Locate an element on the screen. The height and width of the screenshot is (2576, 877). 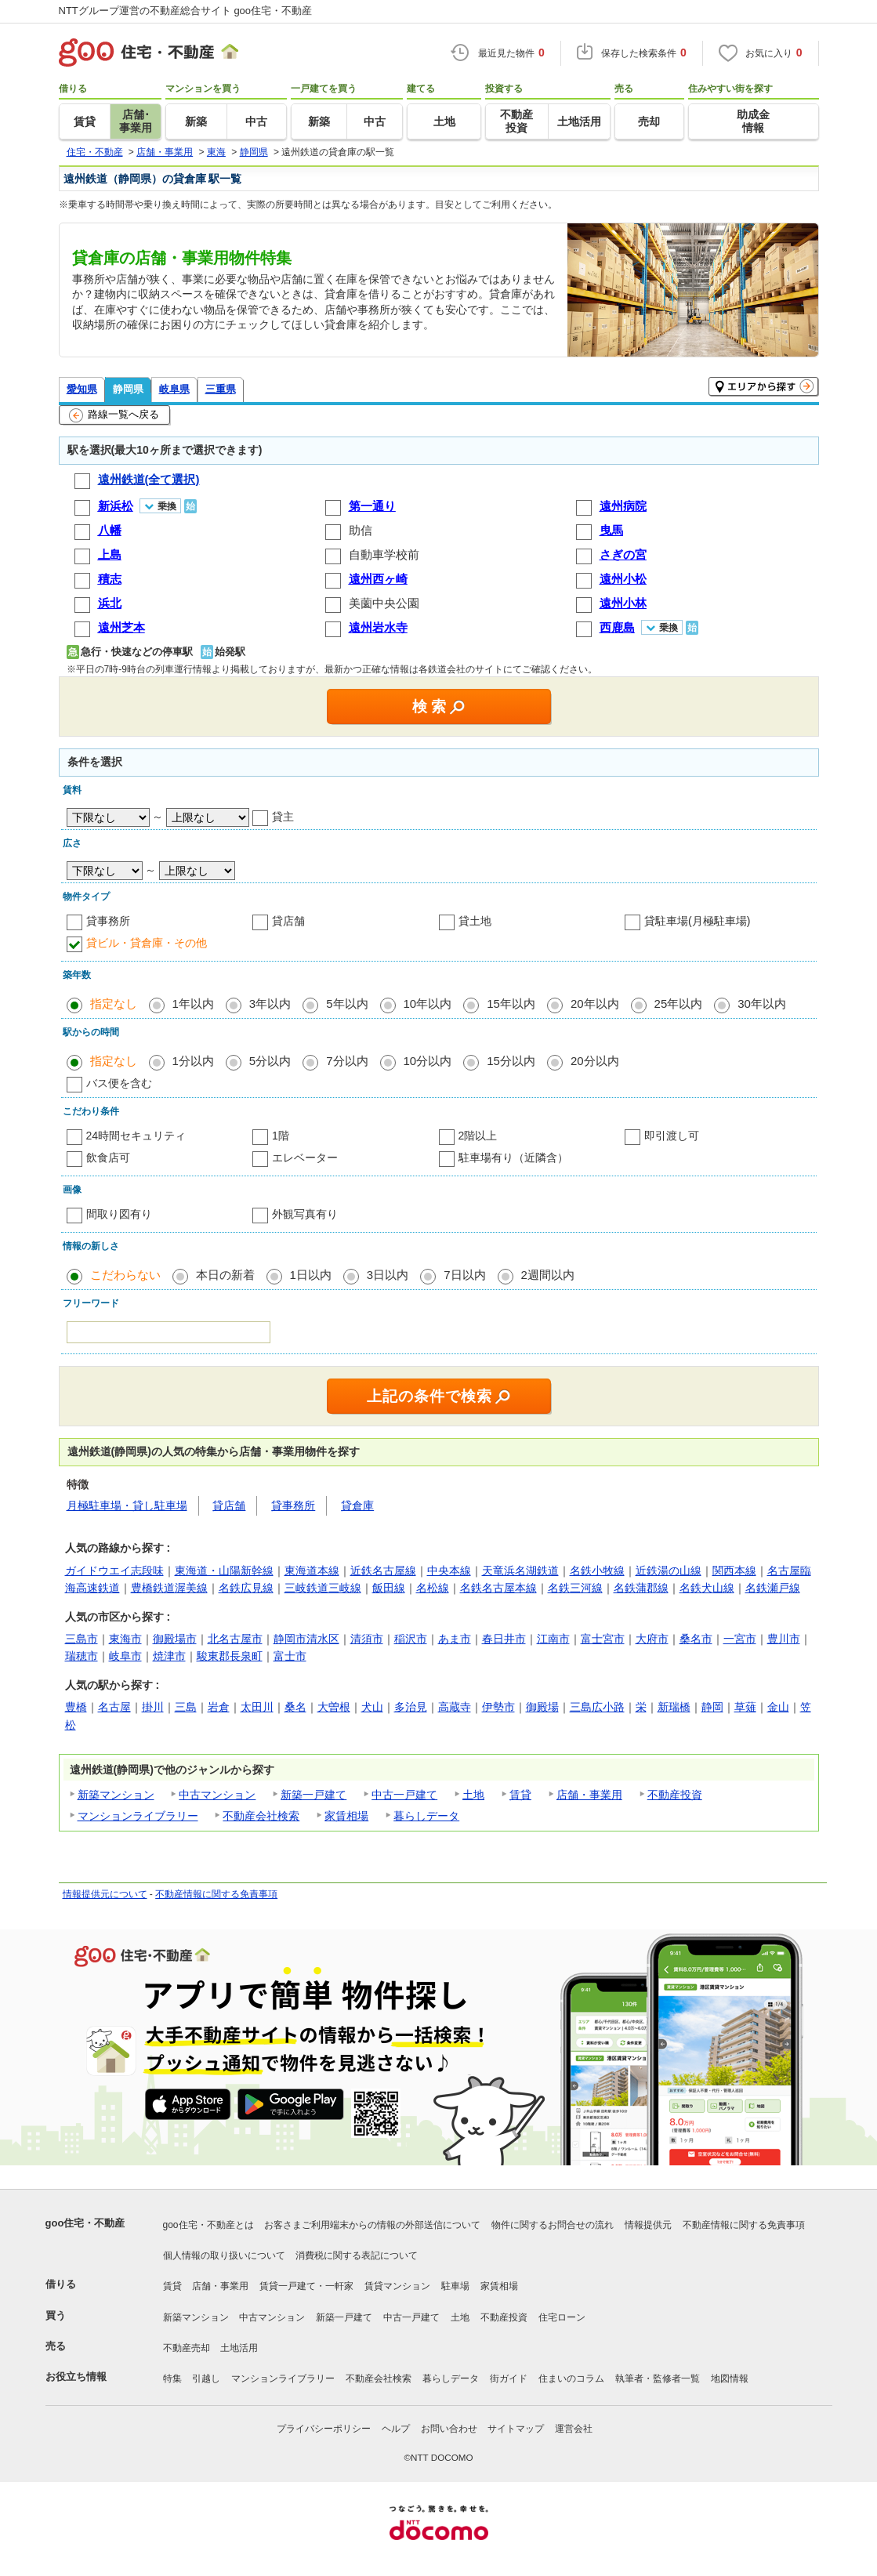
消費税に関する表記について is located at coordinates (356, 2255).